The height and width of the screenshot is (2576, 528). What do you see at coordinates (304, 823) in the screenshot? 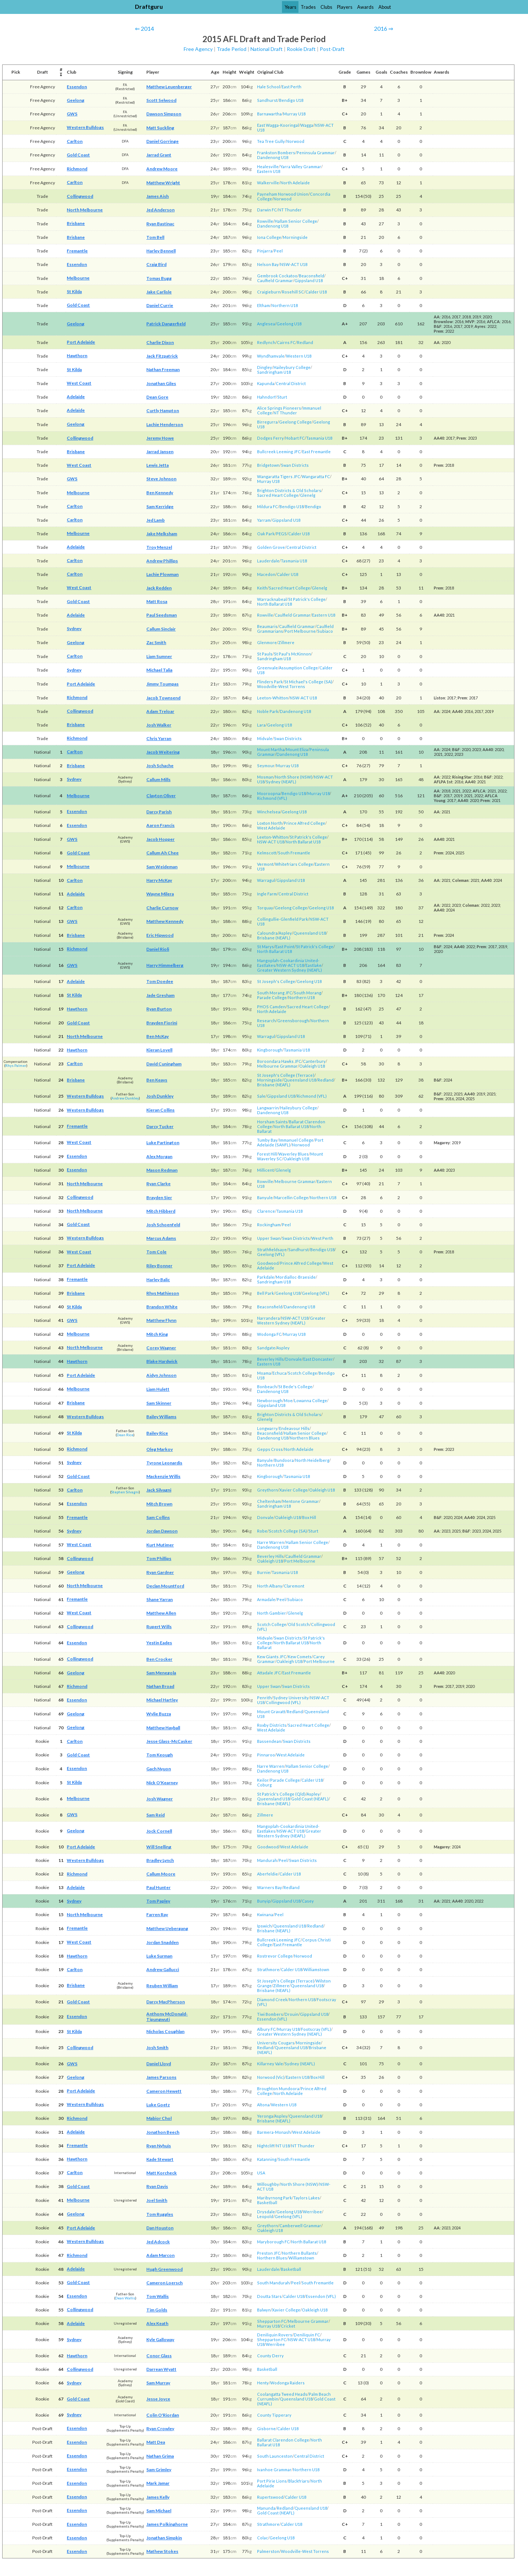
I see `Prince Alfred College` at bounding box center [304, 823].